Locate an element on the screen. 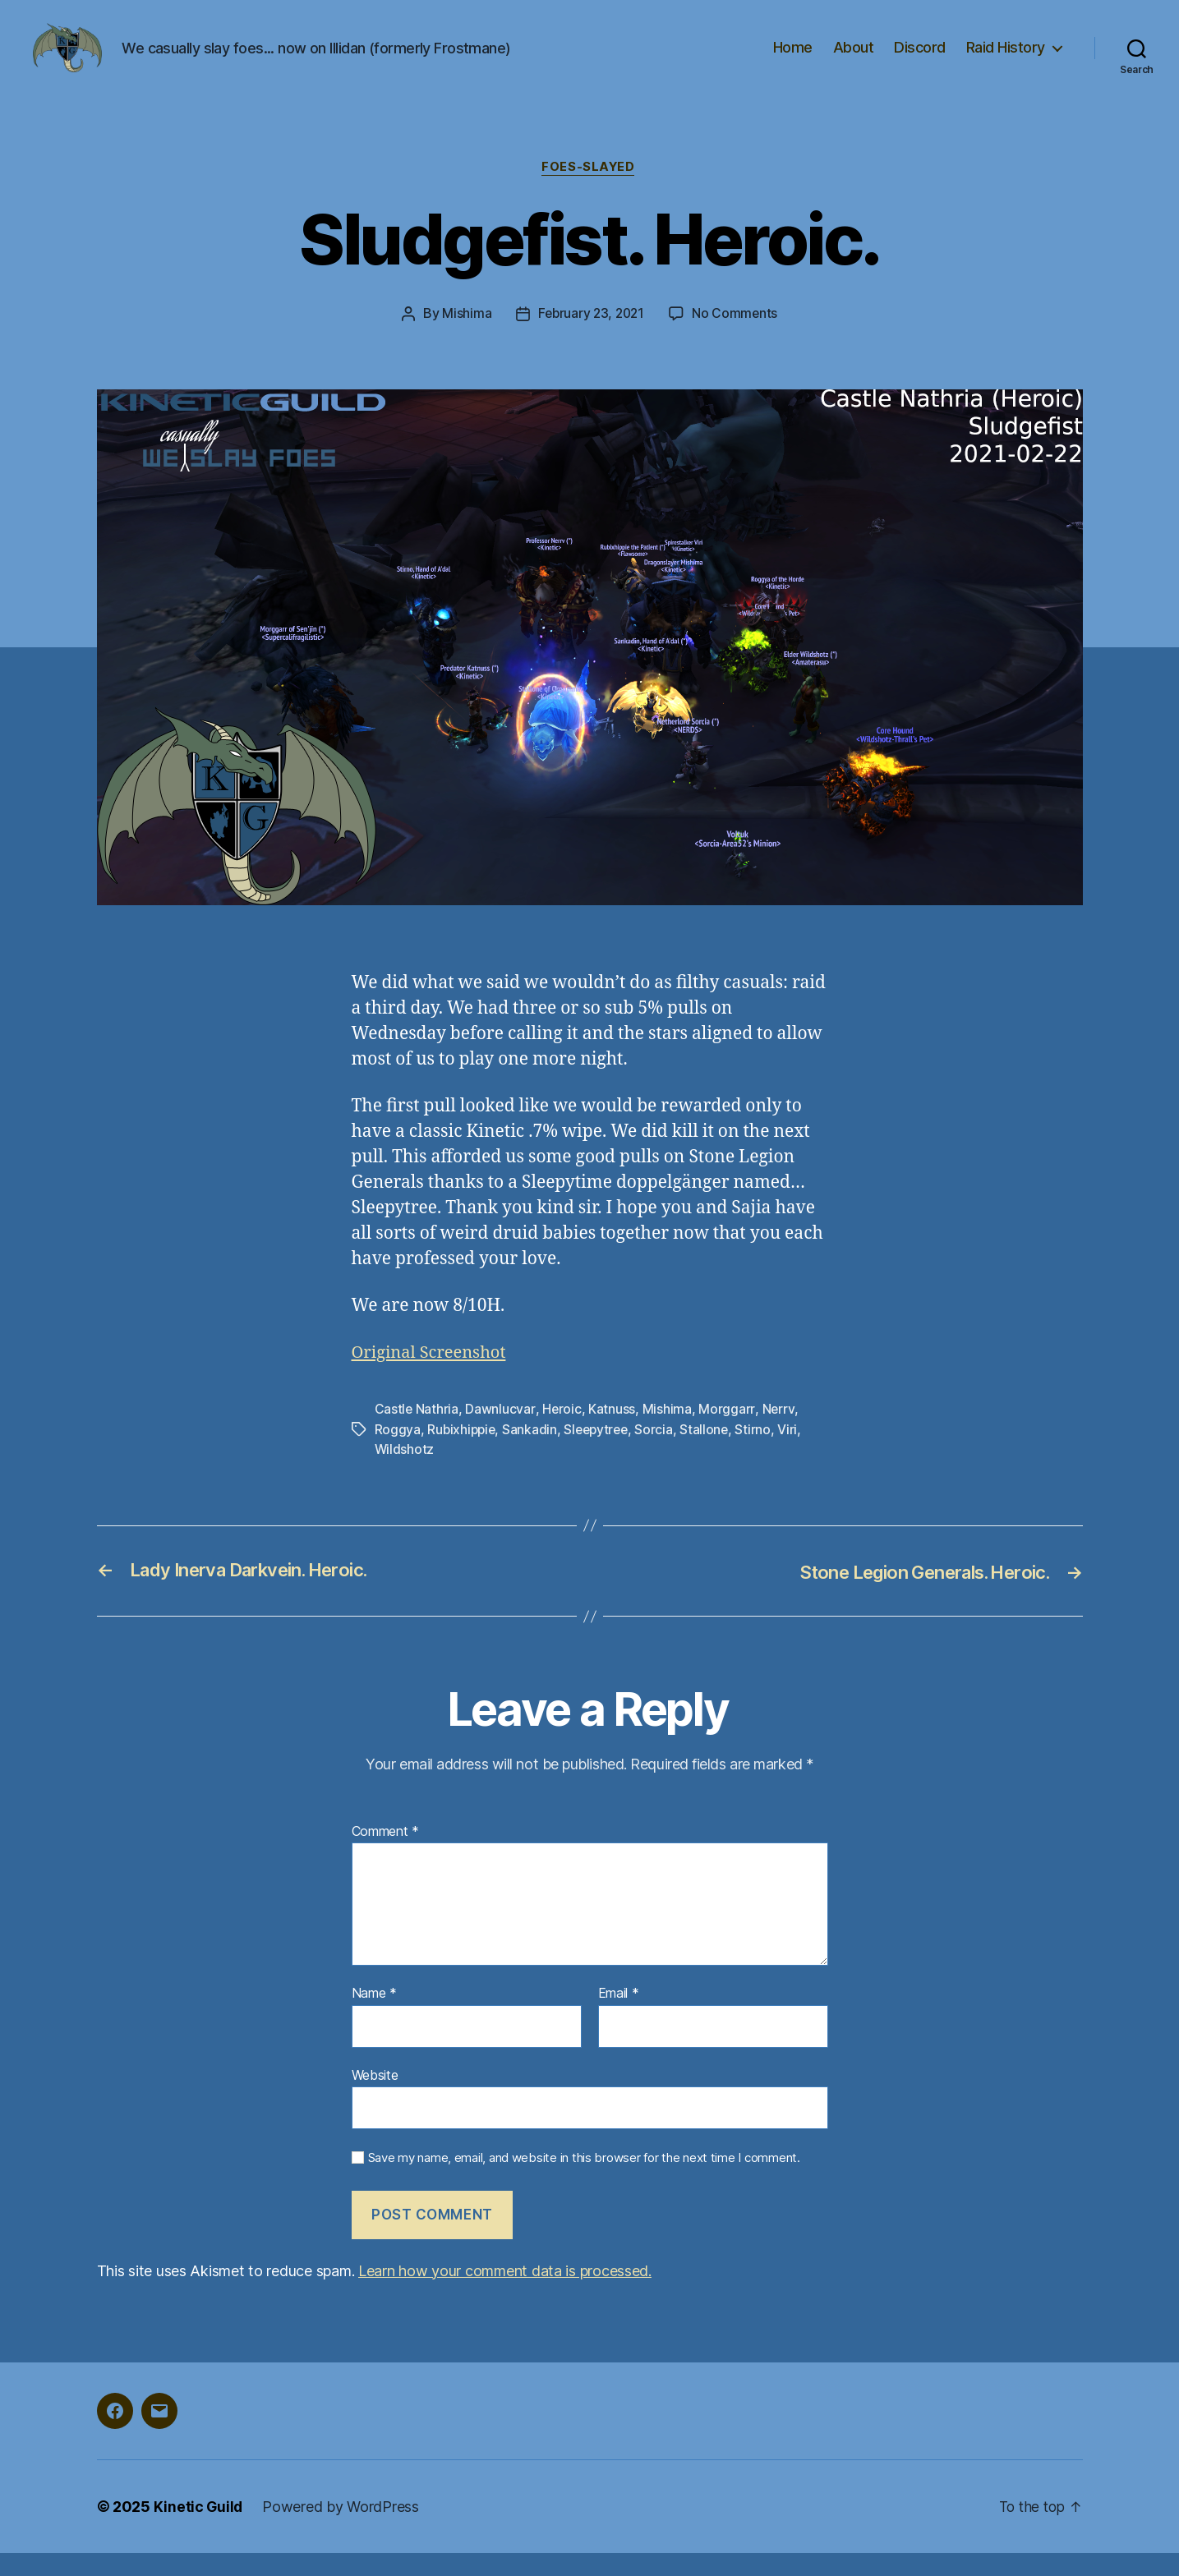  Discord is located at coordinates (920, 59).